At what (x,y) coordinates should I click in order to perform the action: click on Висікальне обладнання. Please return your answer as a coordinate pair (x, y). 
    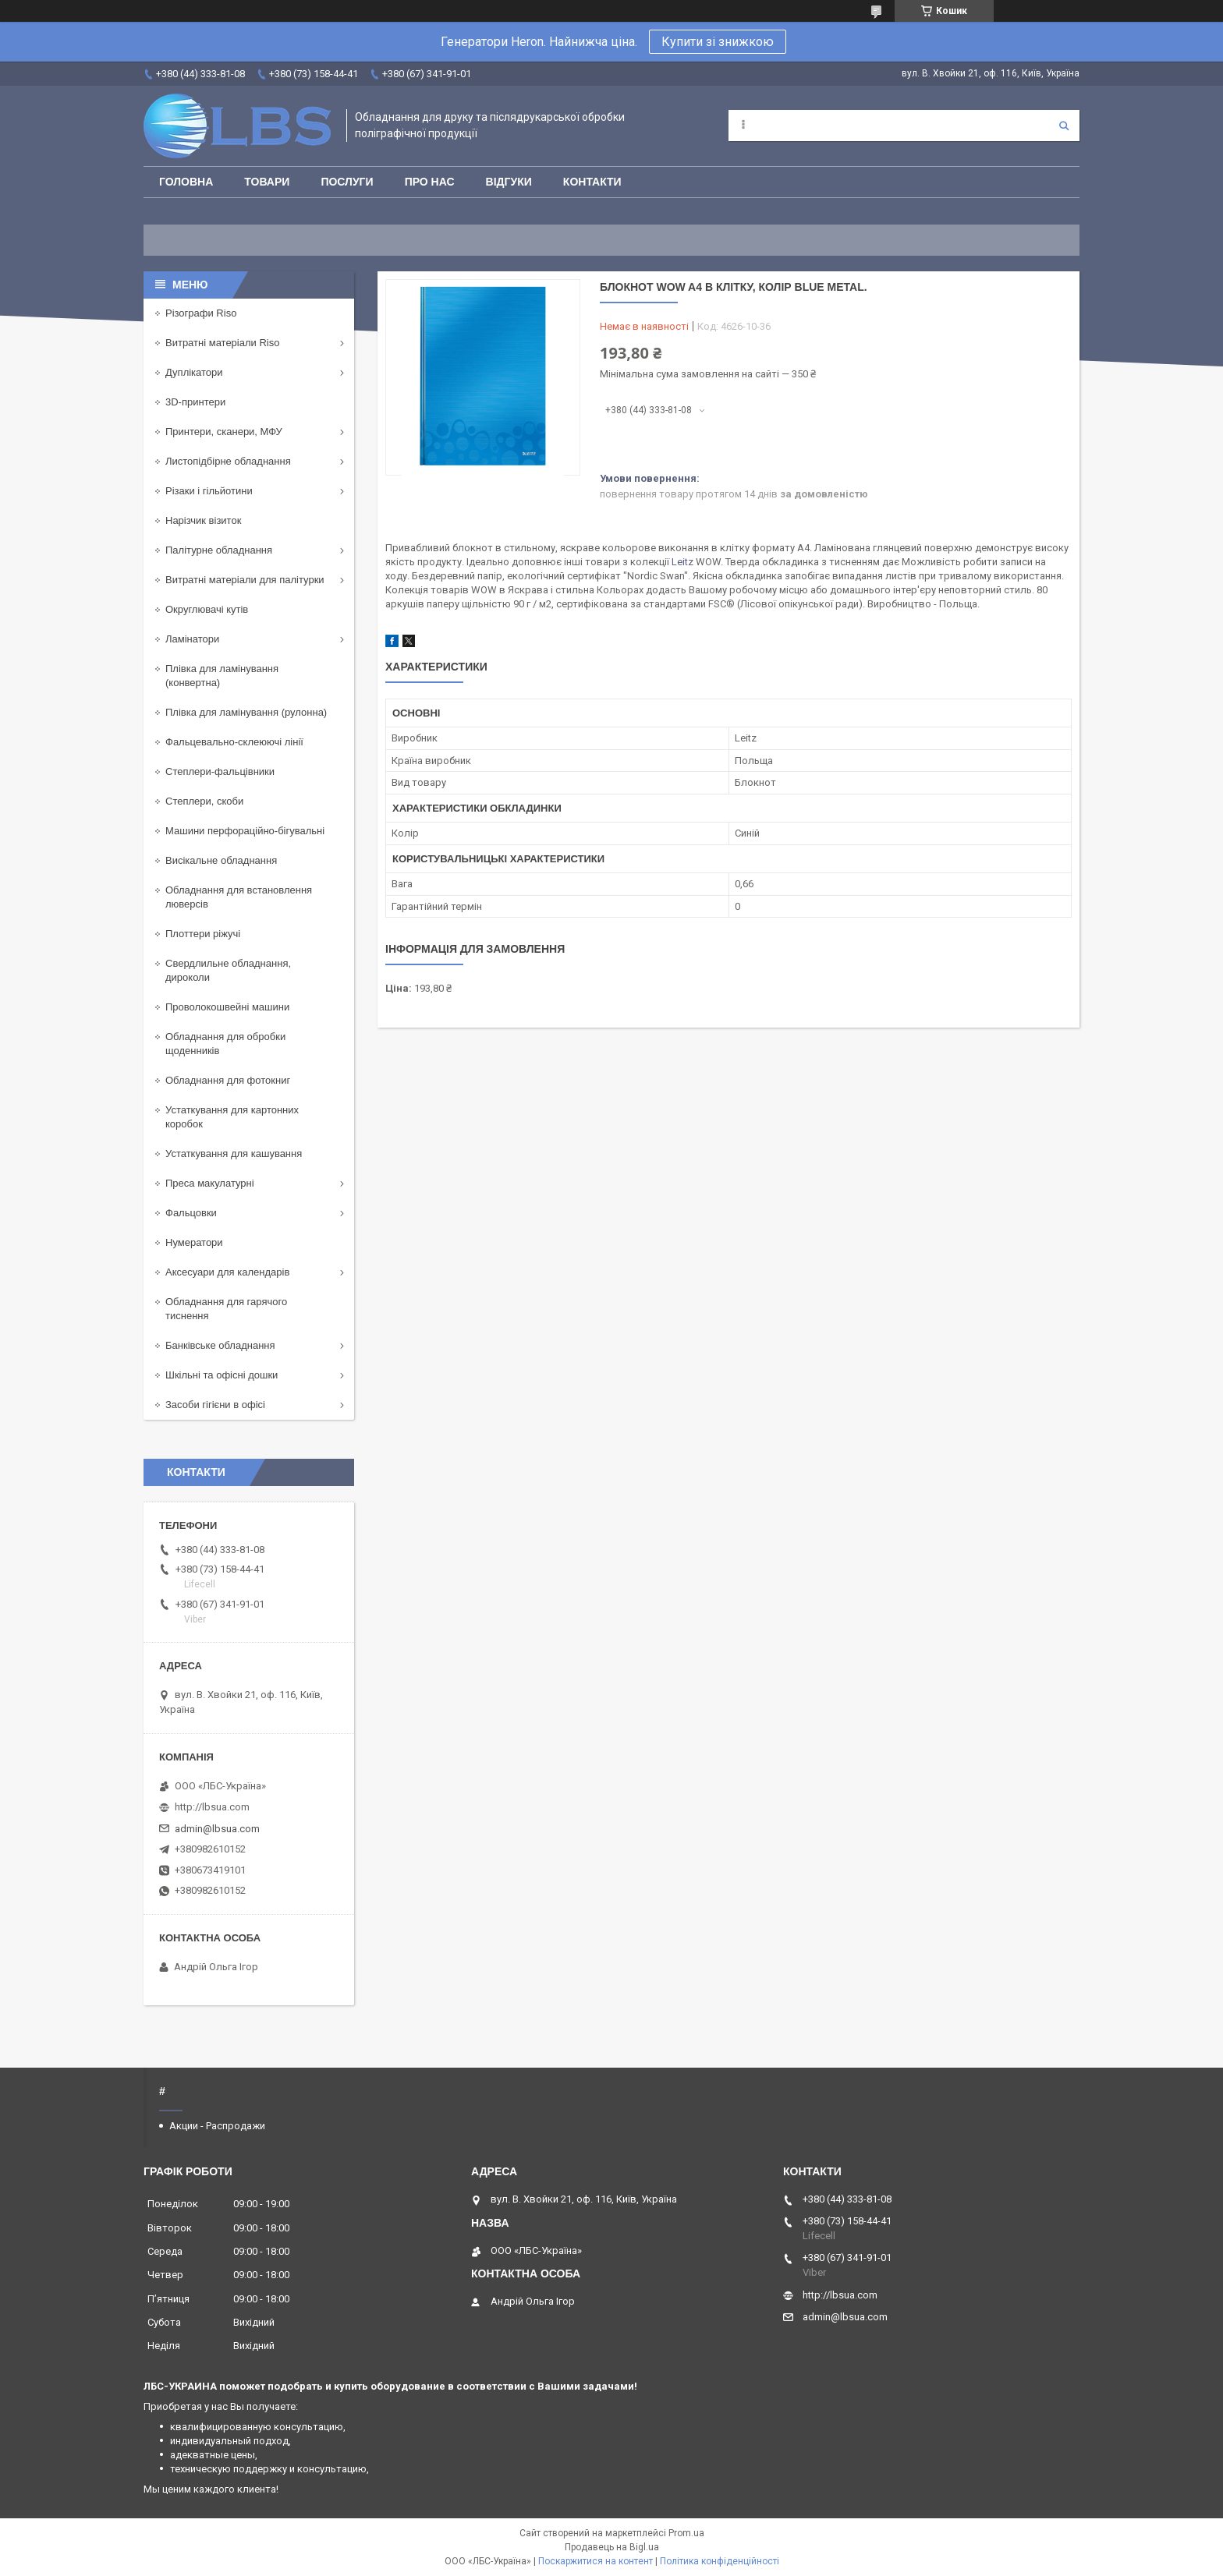
    Looking at the image, I should click on (221, 860).